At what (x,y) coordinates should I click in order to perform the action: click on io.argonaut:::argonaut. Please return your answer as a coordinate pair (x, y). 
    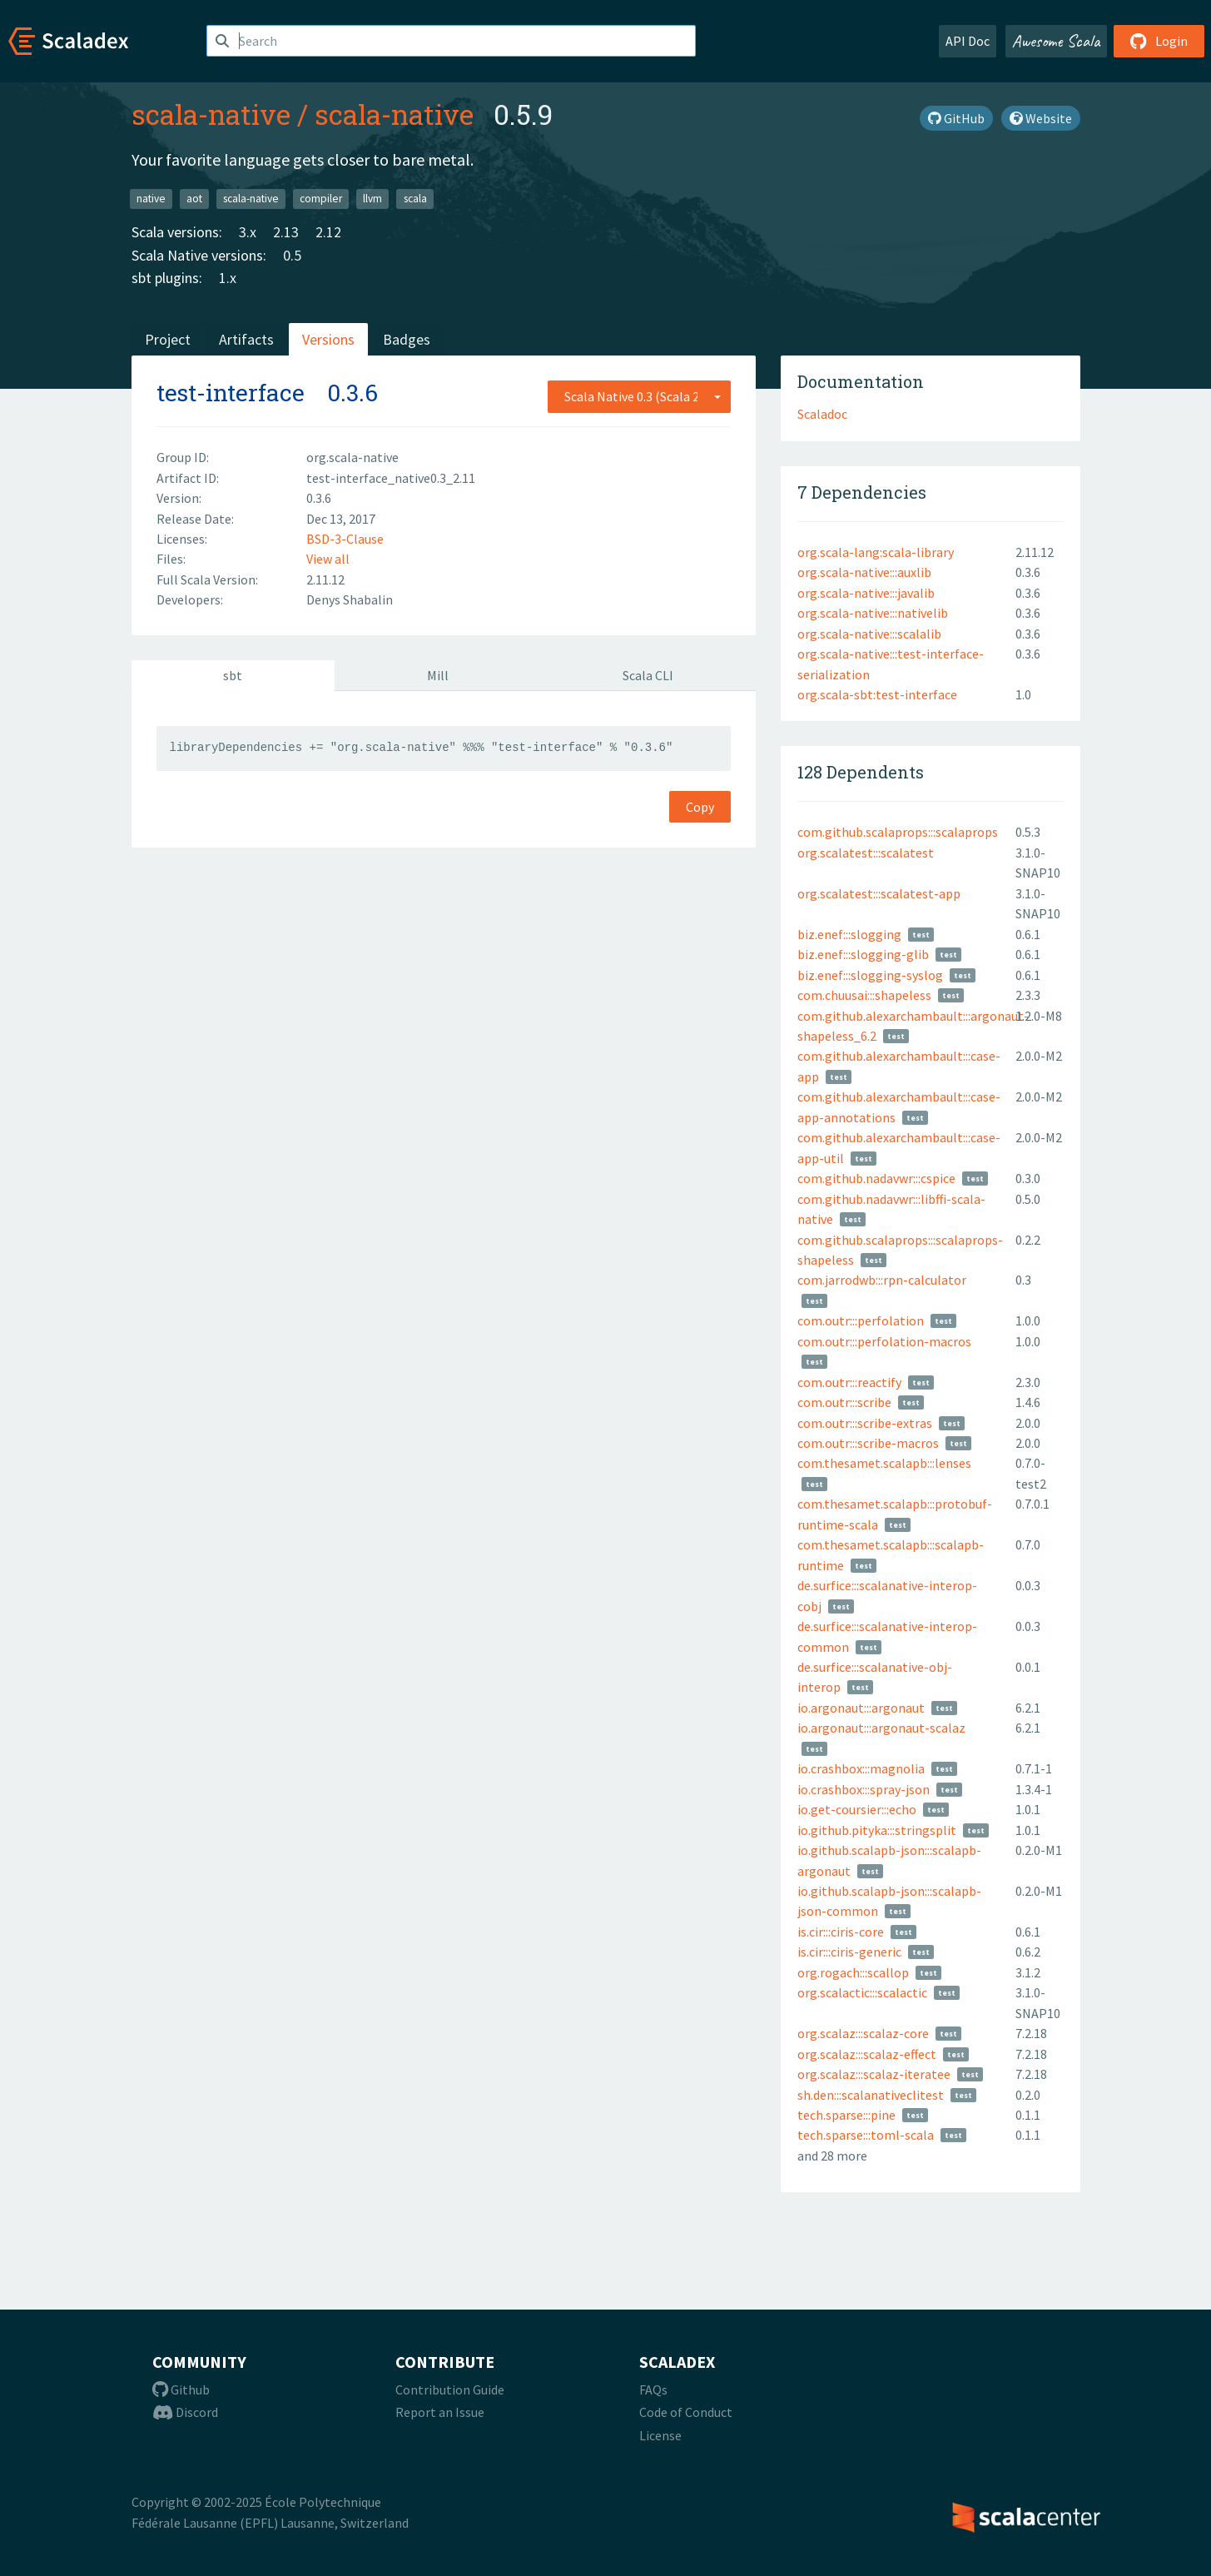
    Looking at the image, I should click on (861, 1707).